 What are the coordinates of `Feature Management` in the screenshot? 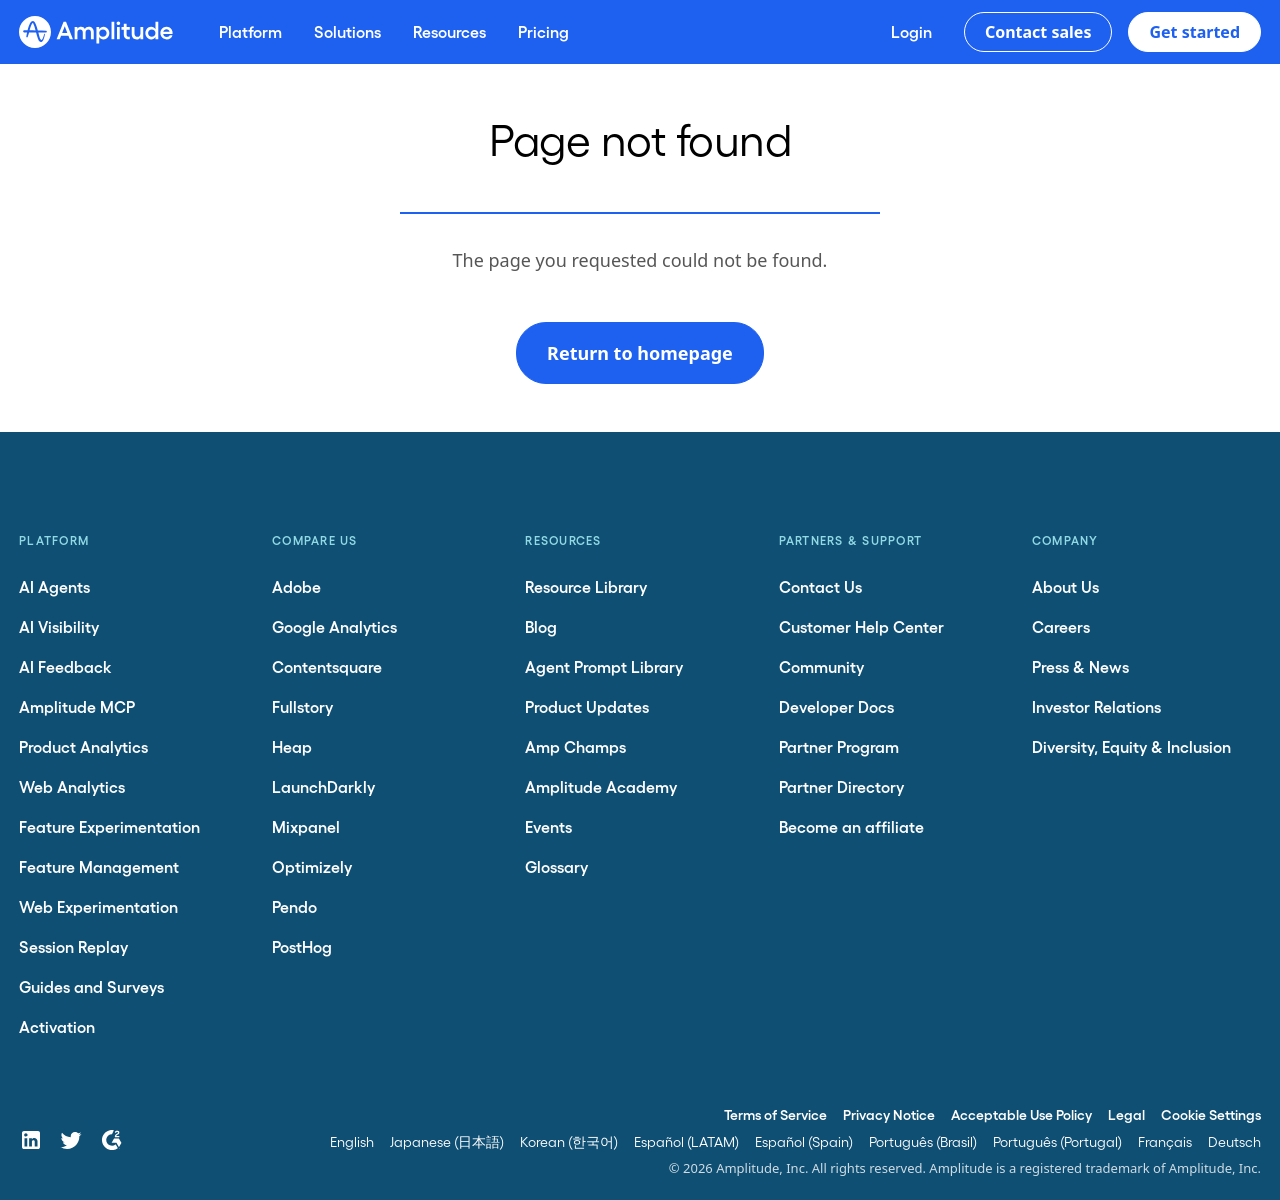 It's located at (99, 866).